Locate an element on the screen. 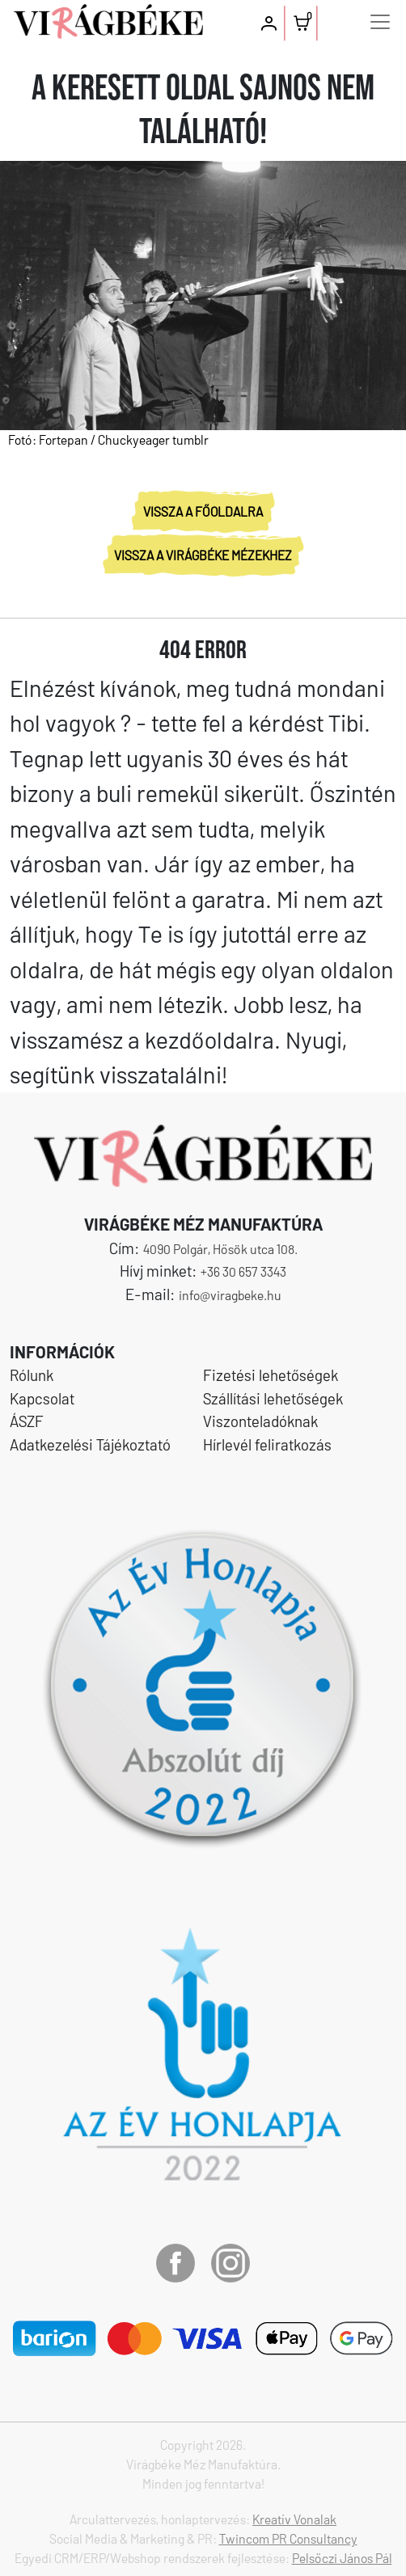  +36 30 657 3343 is located at coordinates (243, 1271).